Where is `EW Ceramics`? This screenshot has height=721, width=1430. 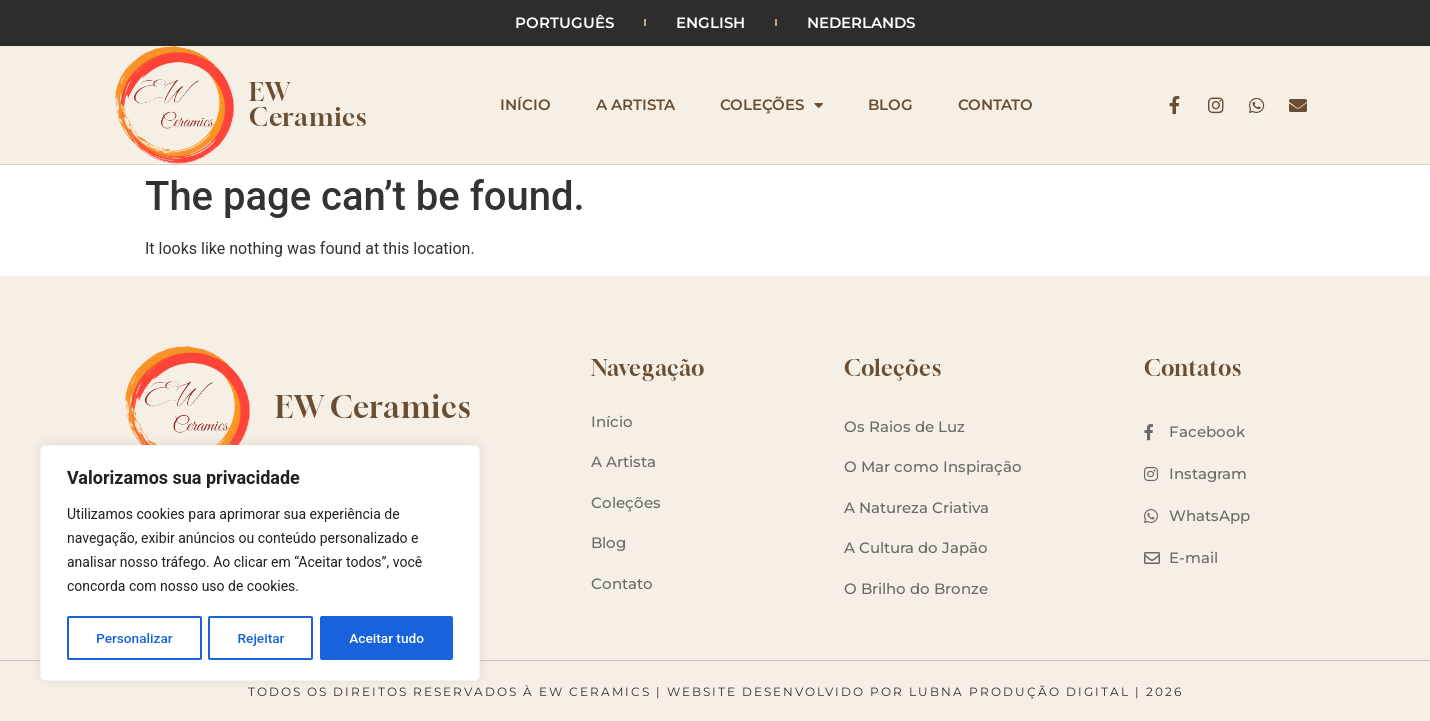 EW Ceramics is located at coordinates (308, 104).